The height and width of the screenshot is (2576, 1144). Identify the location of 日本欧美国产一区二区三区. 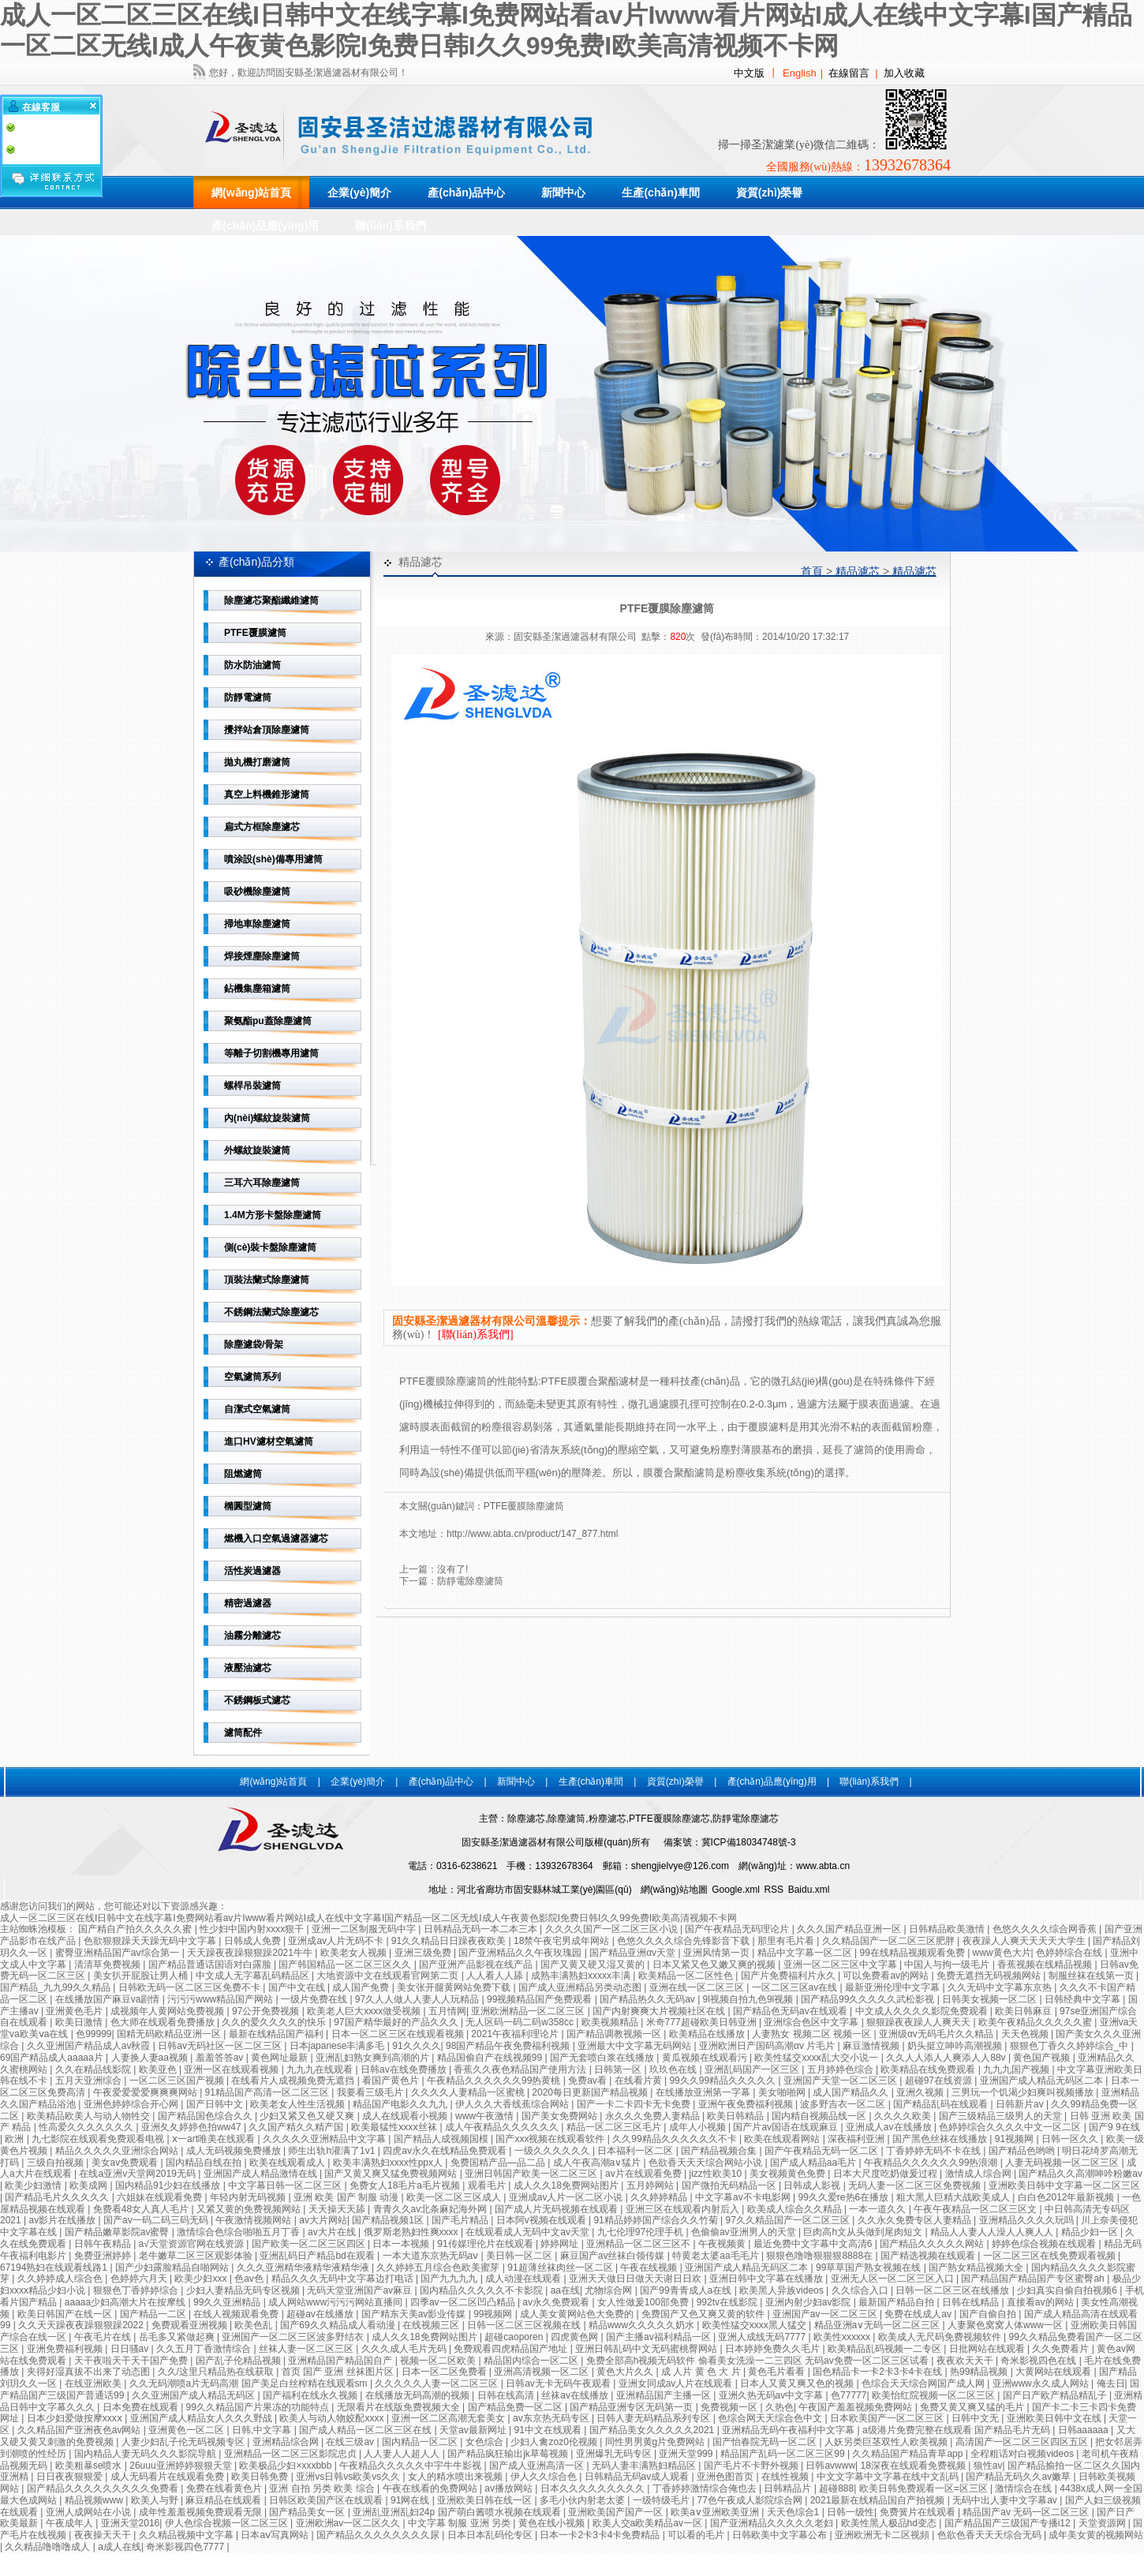
(888, 2418).